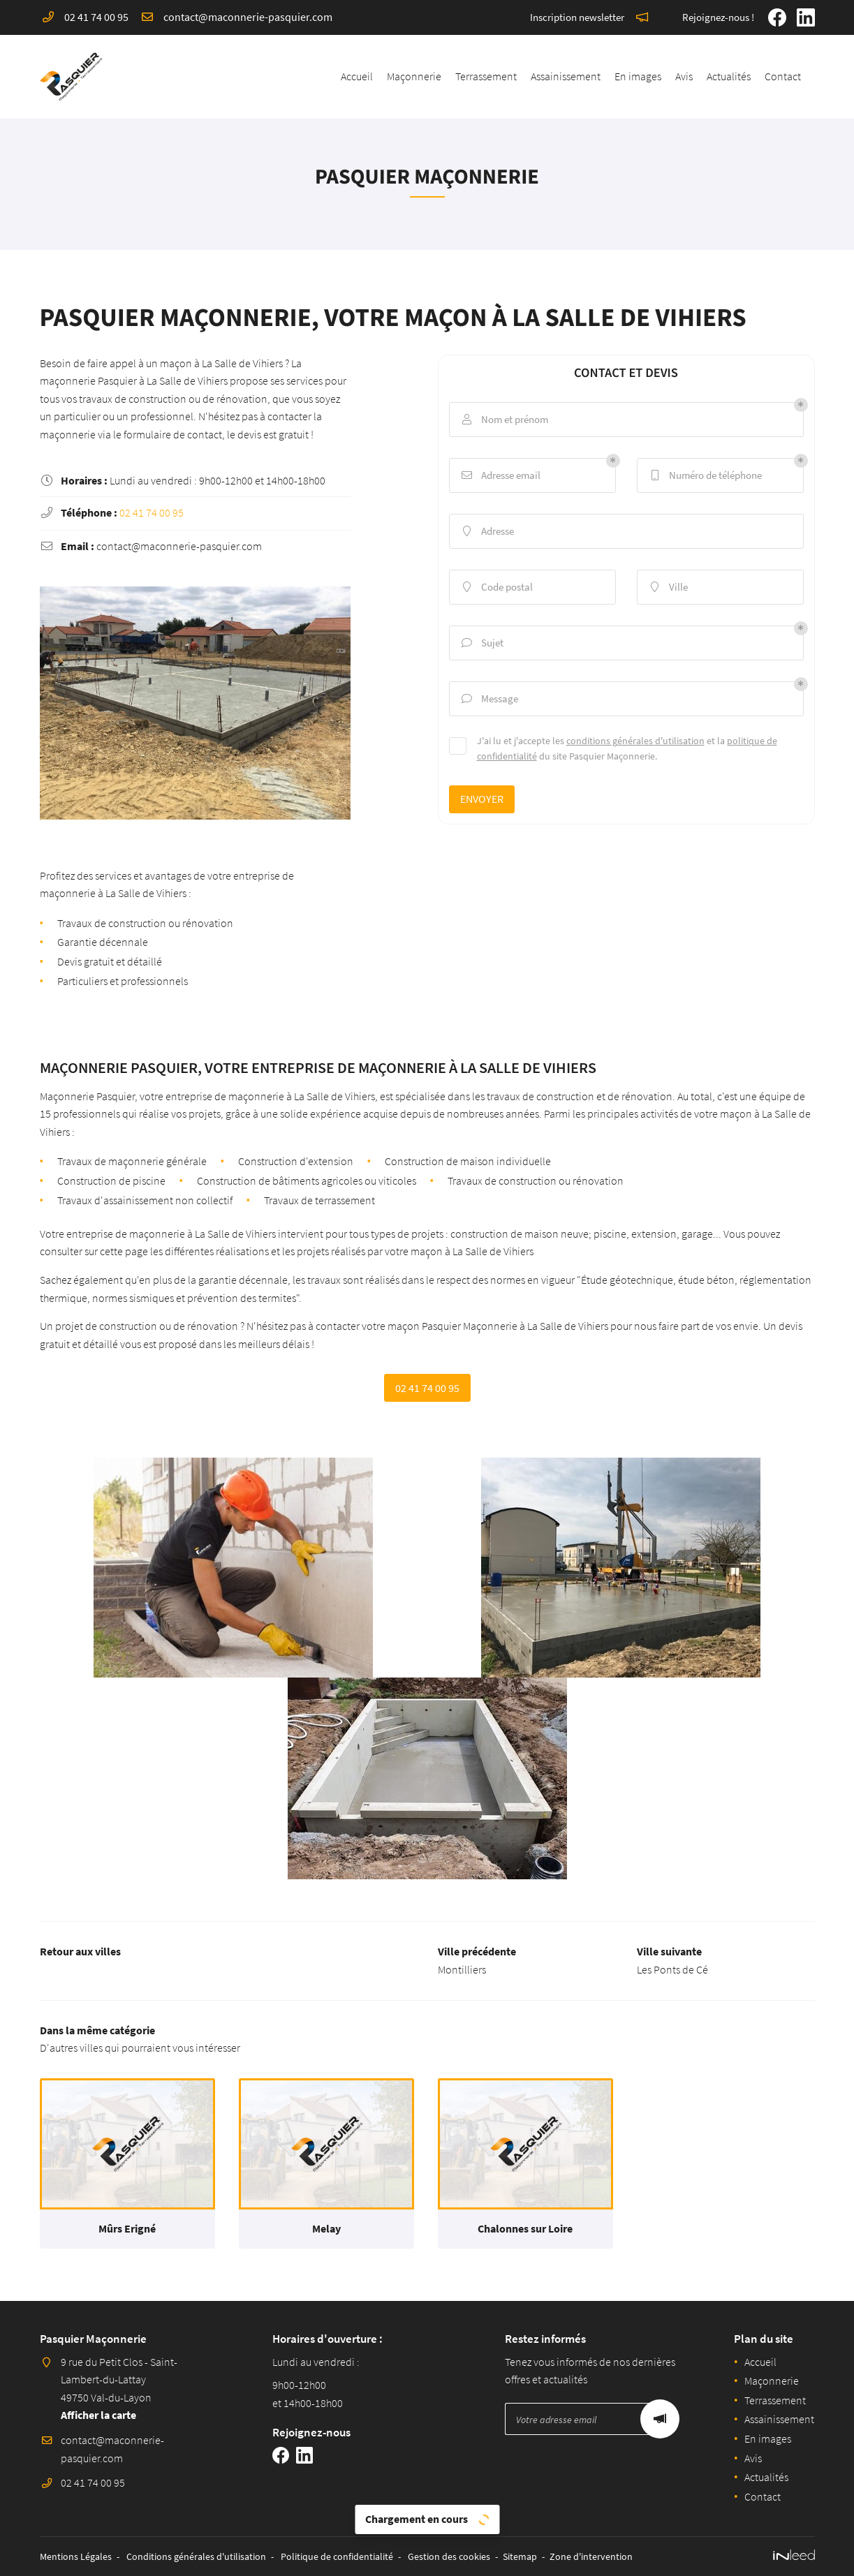  What do you see at coordinates (496, 587) in the screenshot?
I see `Code postal` at bounding box center [496, 587].